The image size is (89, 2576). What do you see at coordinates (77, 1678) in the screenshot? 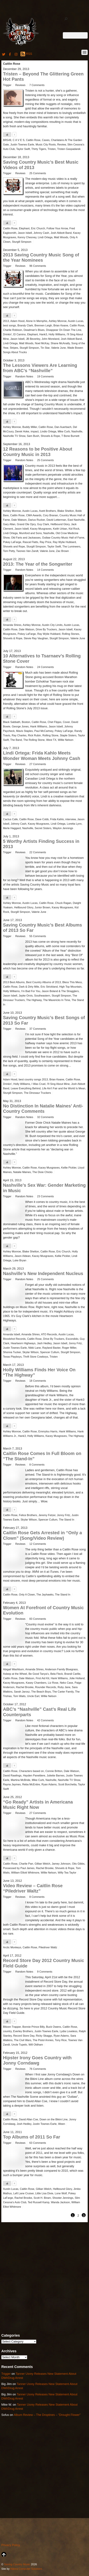
I see `Jolie Holland` at bounding box center [77, 1678].